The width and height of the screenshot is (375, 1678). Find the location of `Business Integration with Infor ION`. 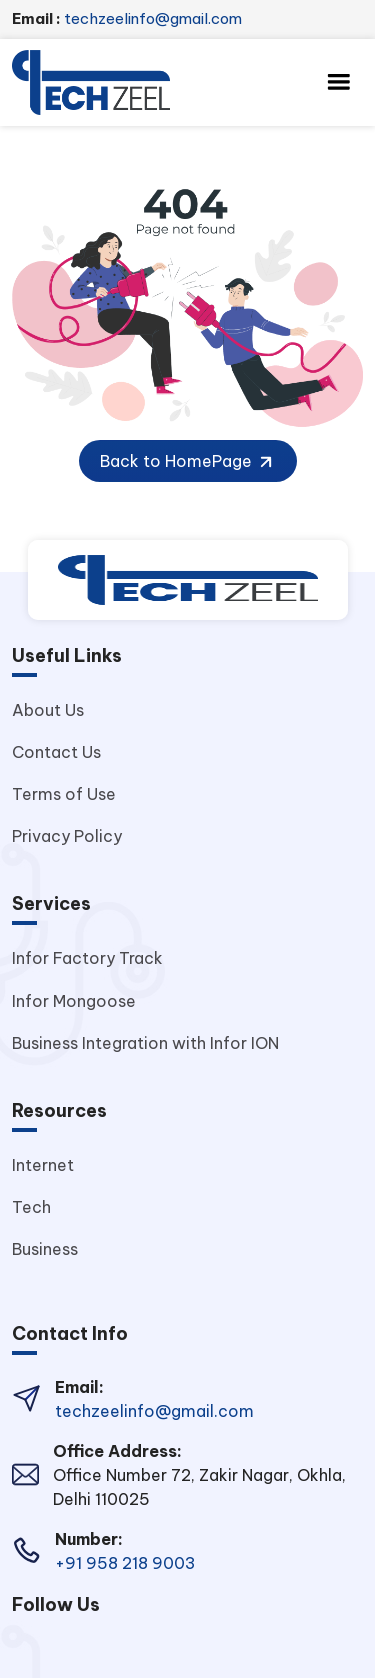

Business Integration with Infor ION is located at coordinates (145, 1043).